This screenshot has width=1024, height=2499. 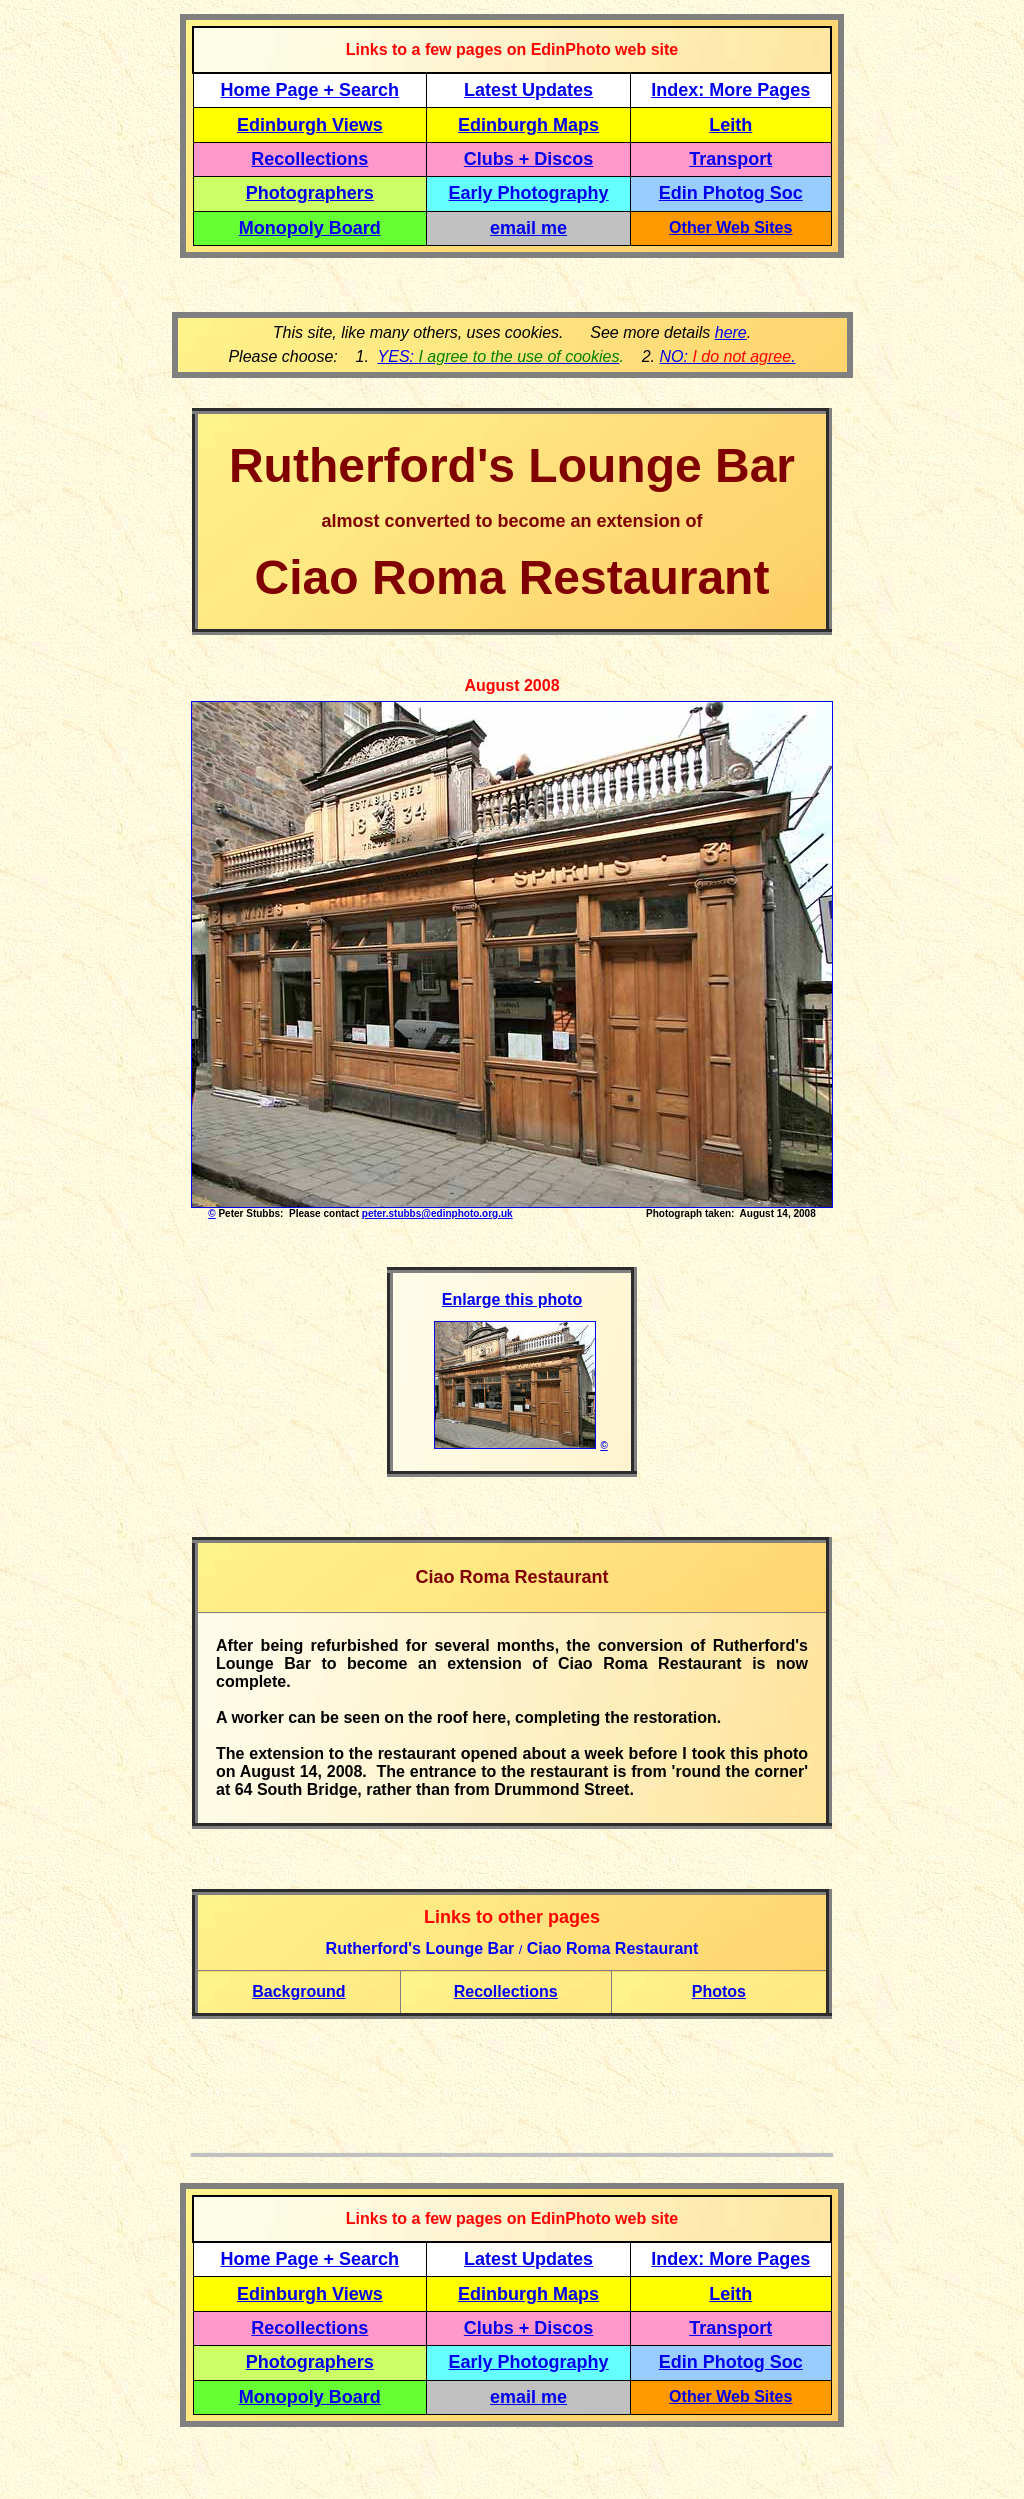 What do you see at coordinates (537, 685) in the screenshot?
I see `200` at bounding box center [537, 685].